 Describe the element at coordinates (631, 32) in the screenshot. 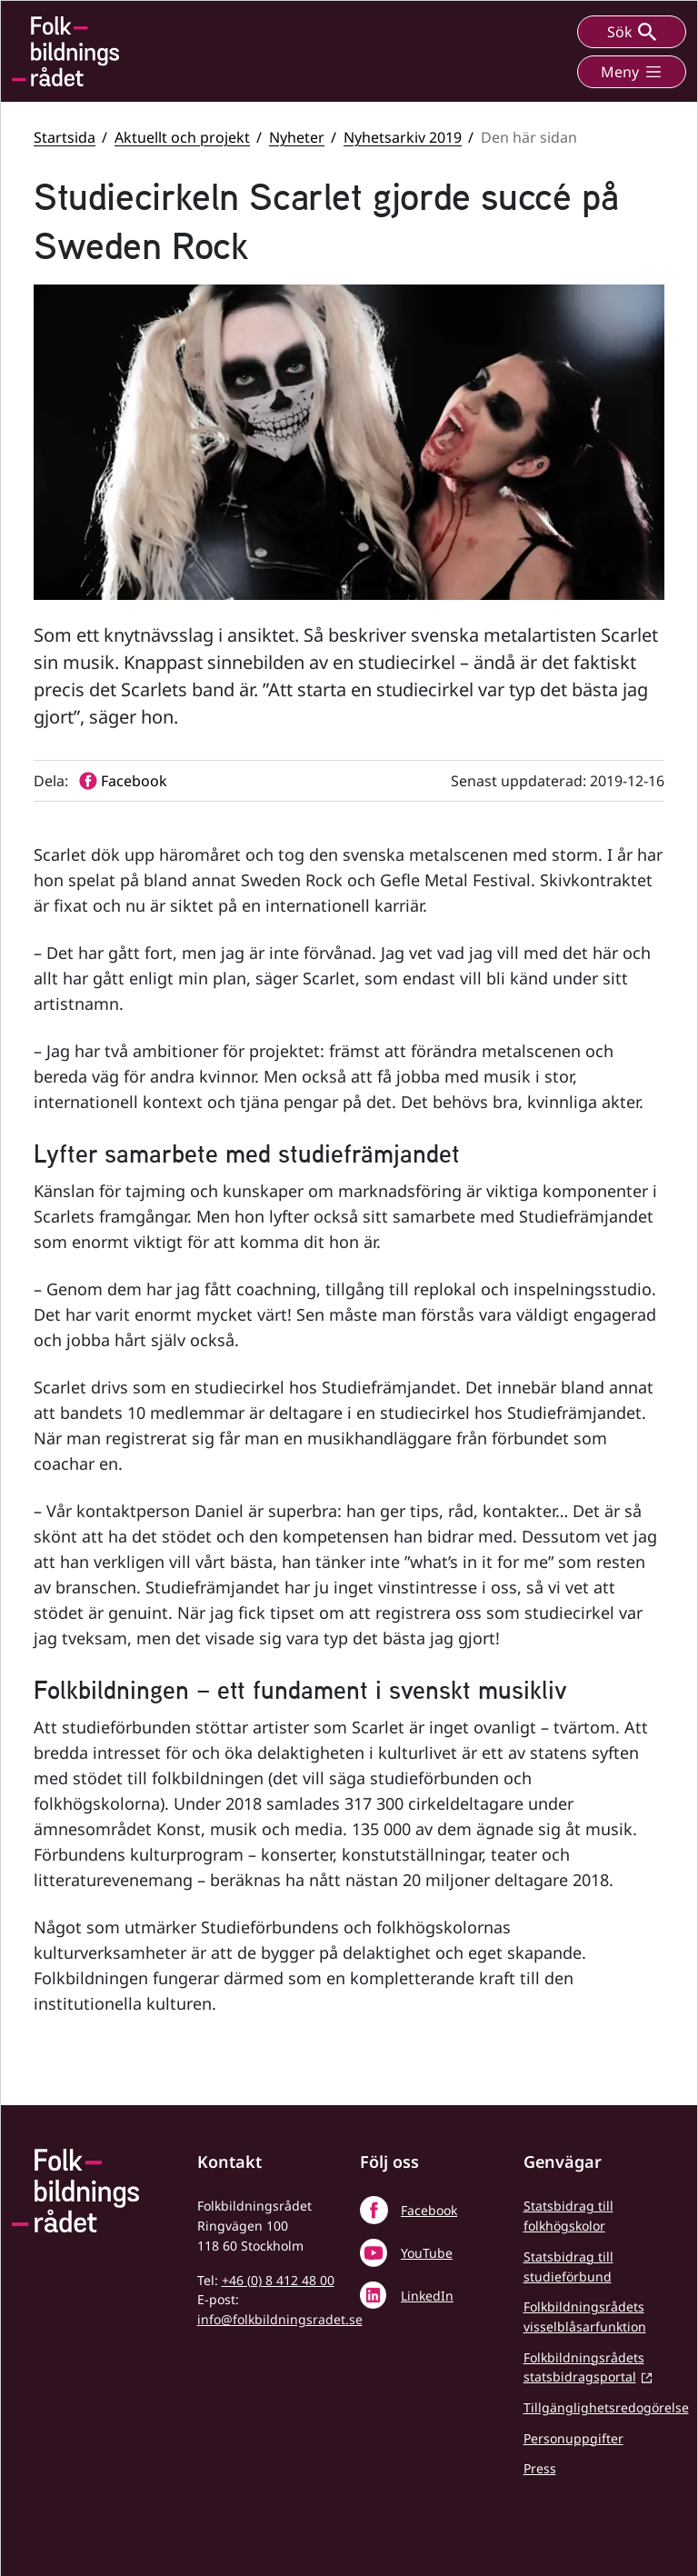

I see `Sök` at that location.